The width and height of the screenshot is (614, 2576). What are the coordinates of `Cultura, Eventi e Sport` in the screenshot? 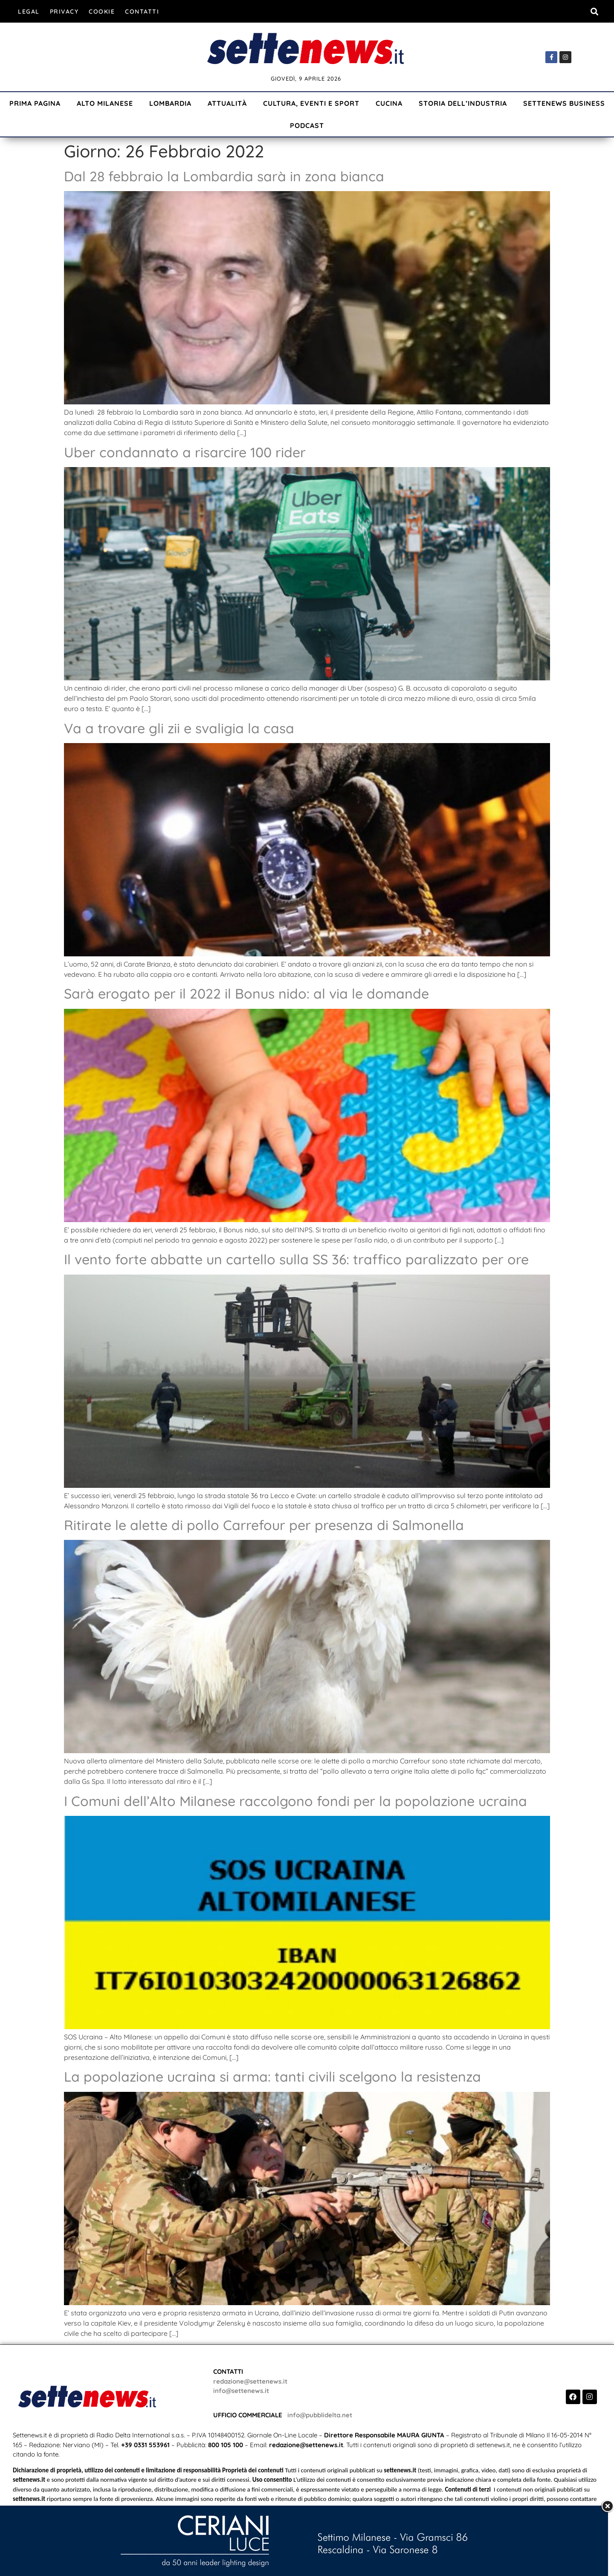 It's located at (311, 103).